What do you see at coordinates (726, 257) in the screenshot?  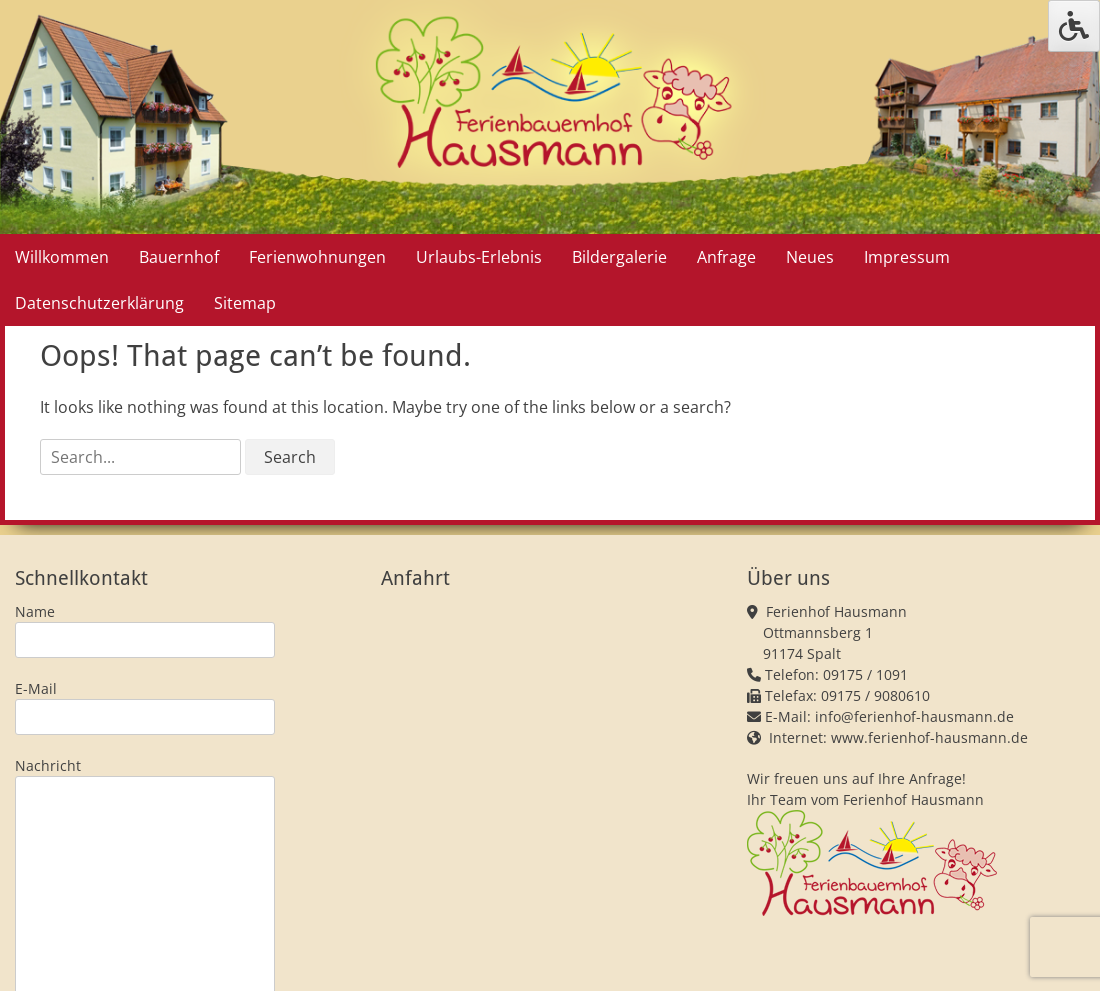 I see `Anfrage` at bounding box center [726, 257].